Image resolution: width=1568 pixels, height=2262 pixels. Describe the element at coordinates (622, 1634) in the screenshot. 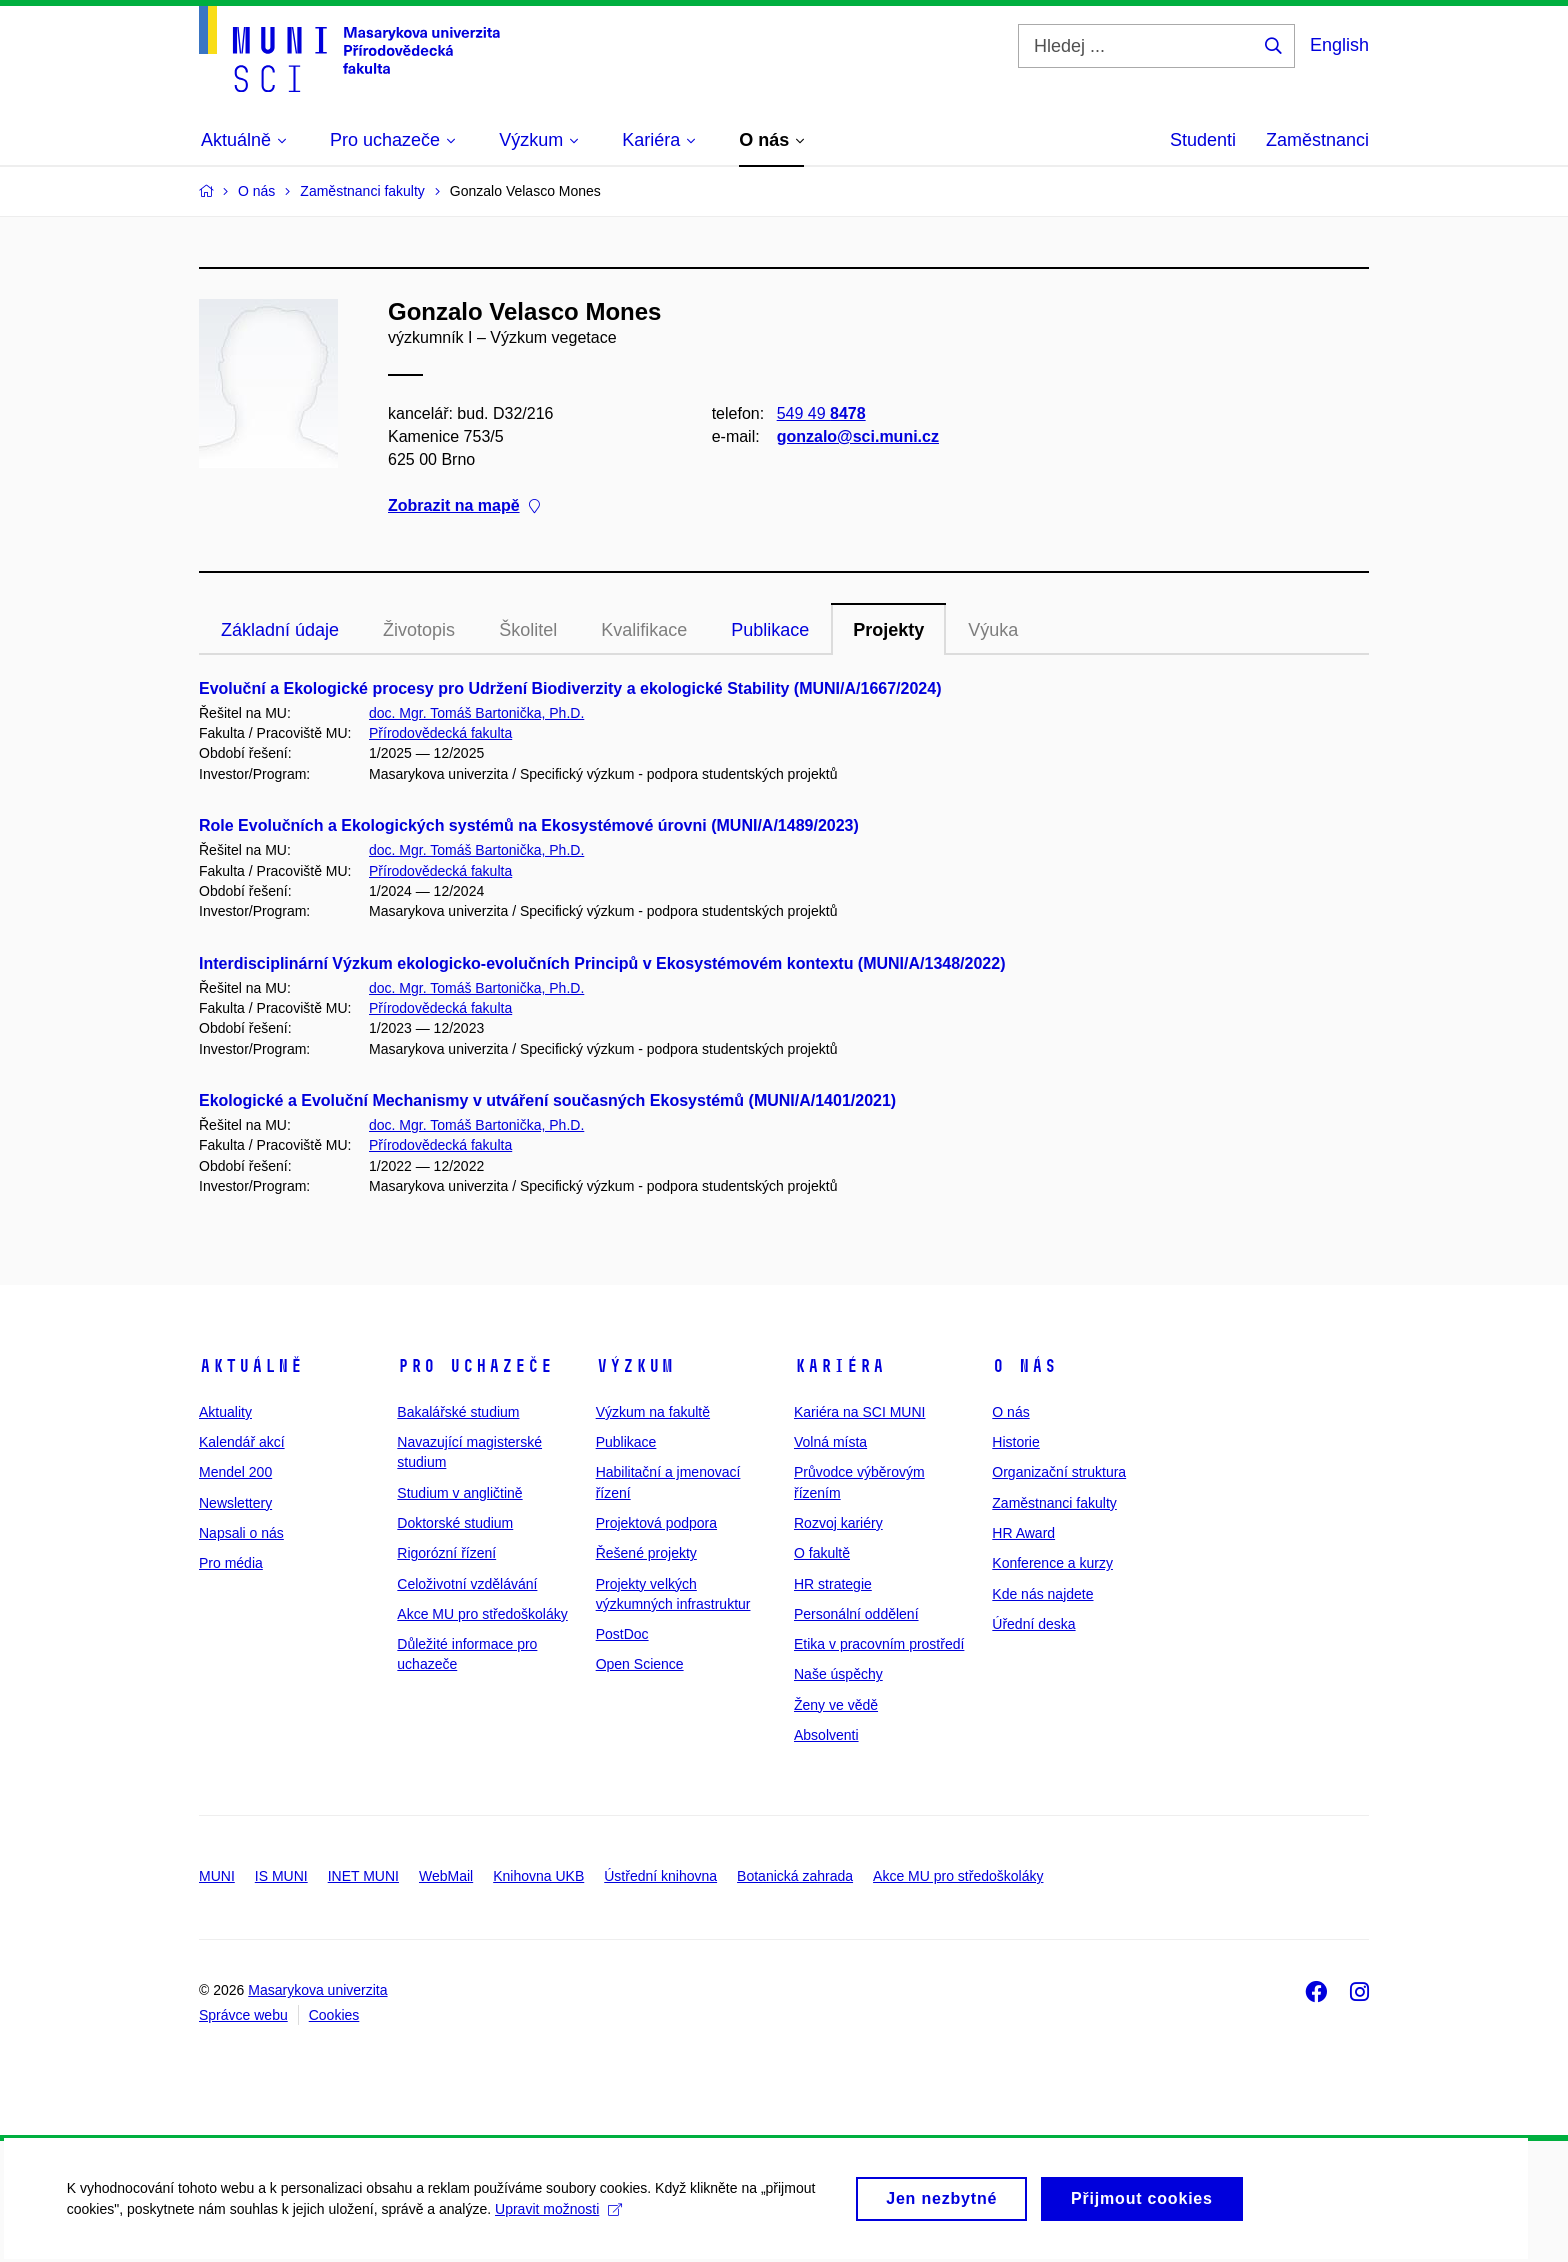

I see `PostDoc` at that location.